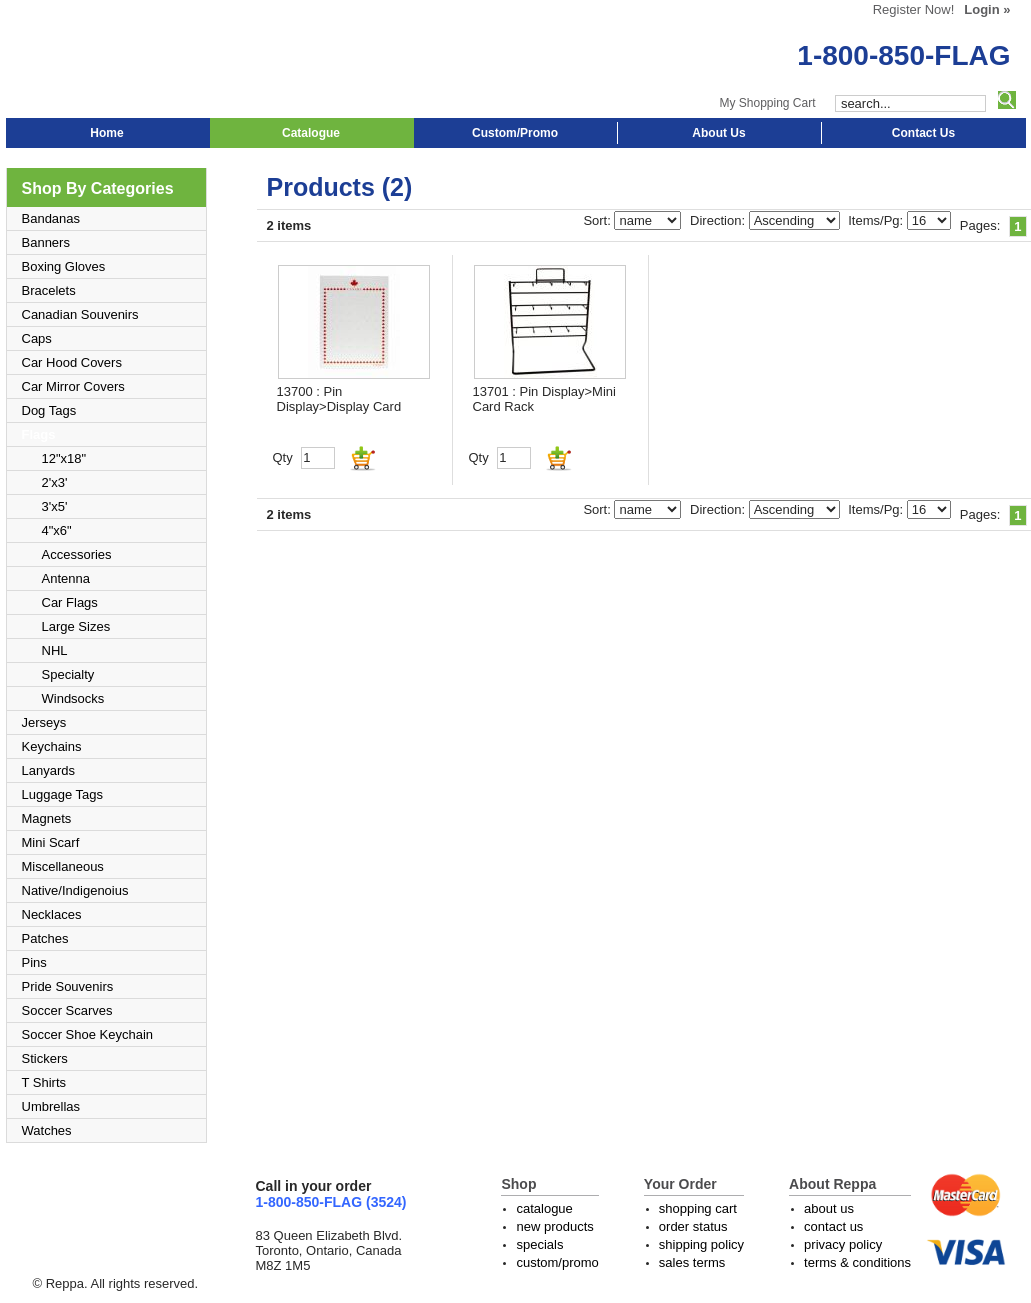 Image resolution: width=1031 pixels, height=1303 pixels. Describe the element at coordinates (62, 794) in the screenshot. I see `Luggage Tags` at that location.